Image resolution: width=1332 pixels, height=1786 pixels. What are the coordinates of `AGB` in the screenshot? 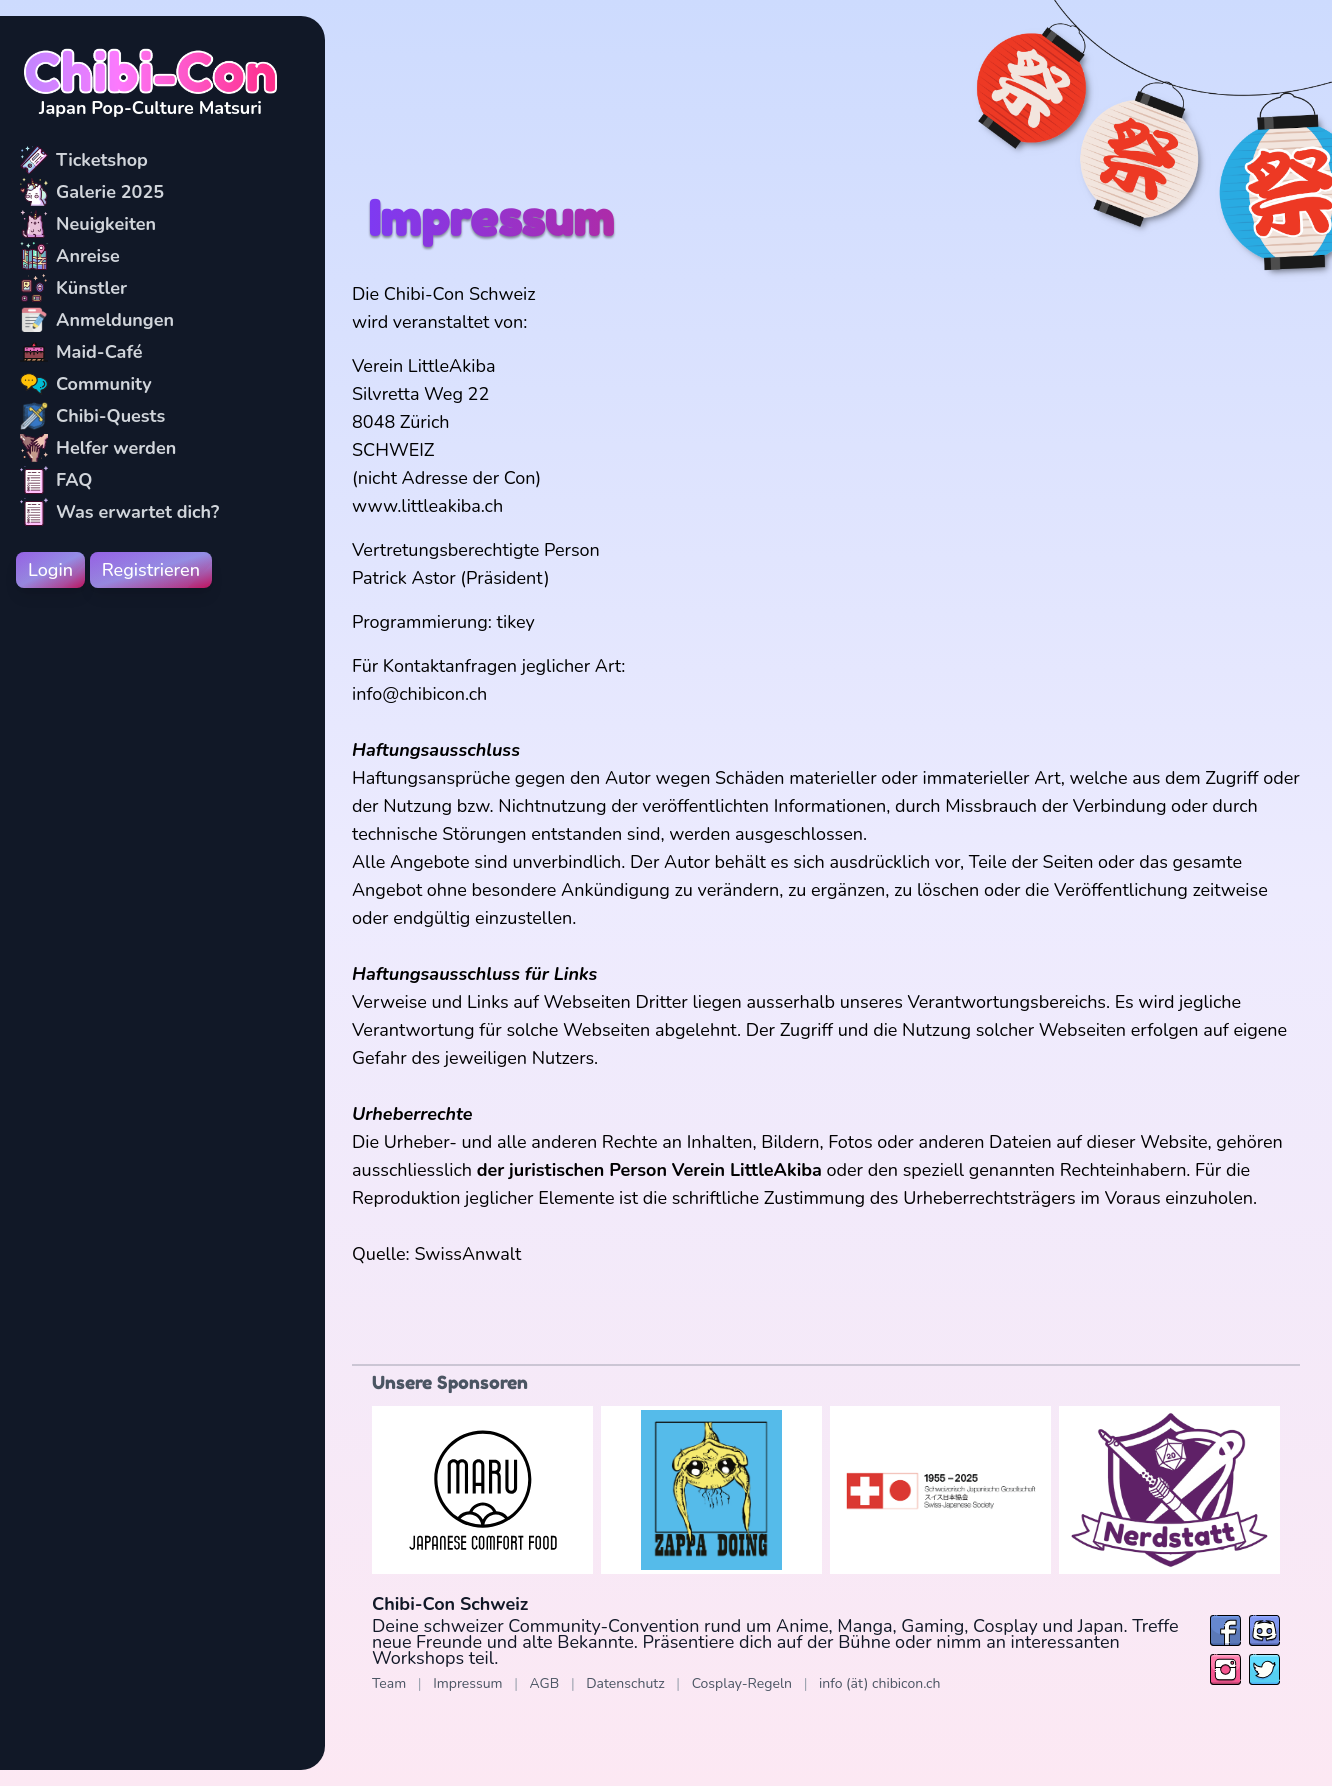 It's located at (545, 1683).